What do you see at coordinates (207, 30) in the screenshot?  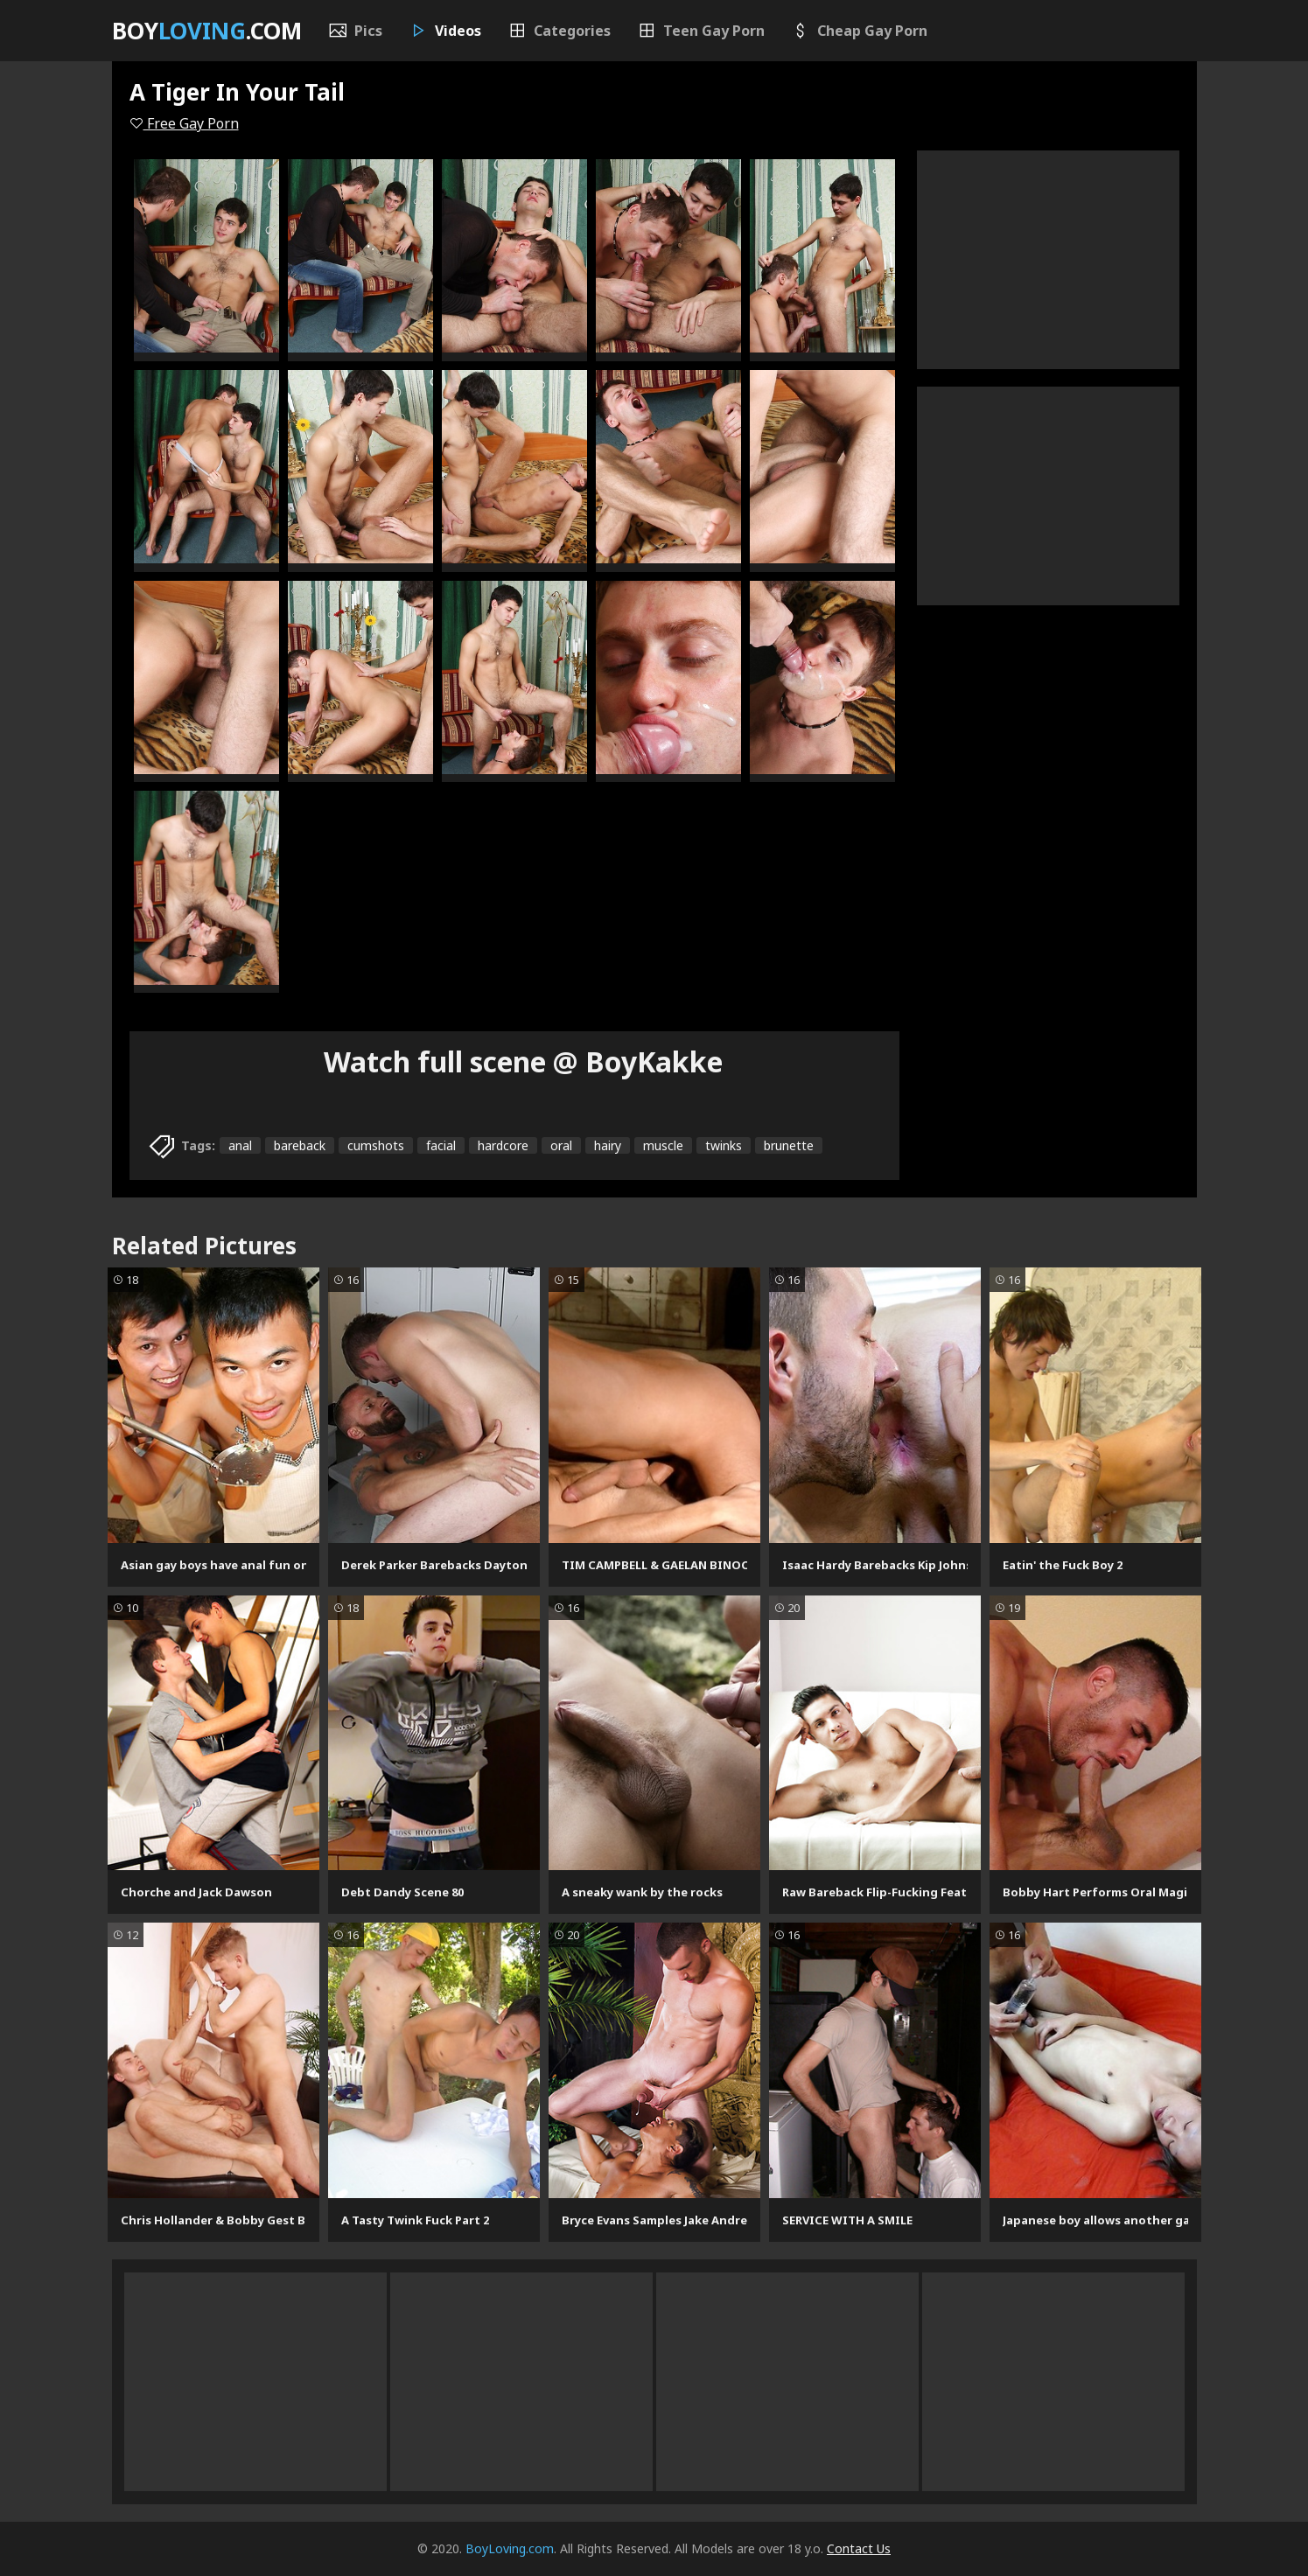 I see `Boy.com` at bounding box center [207, 30].